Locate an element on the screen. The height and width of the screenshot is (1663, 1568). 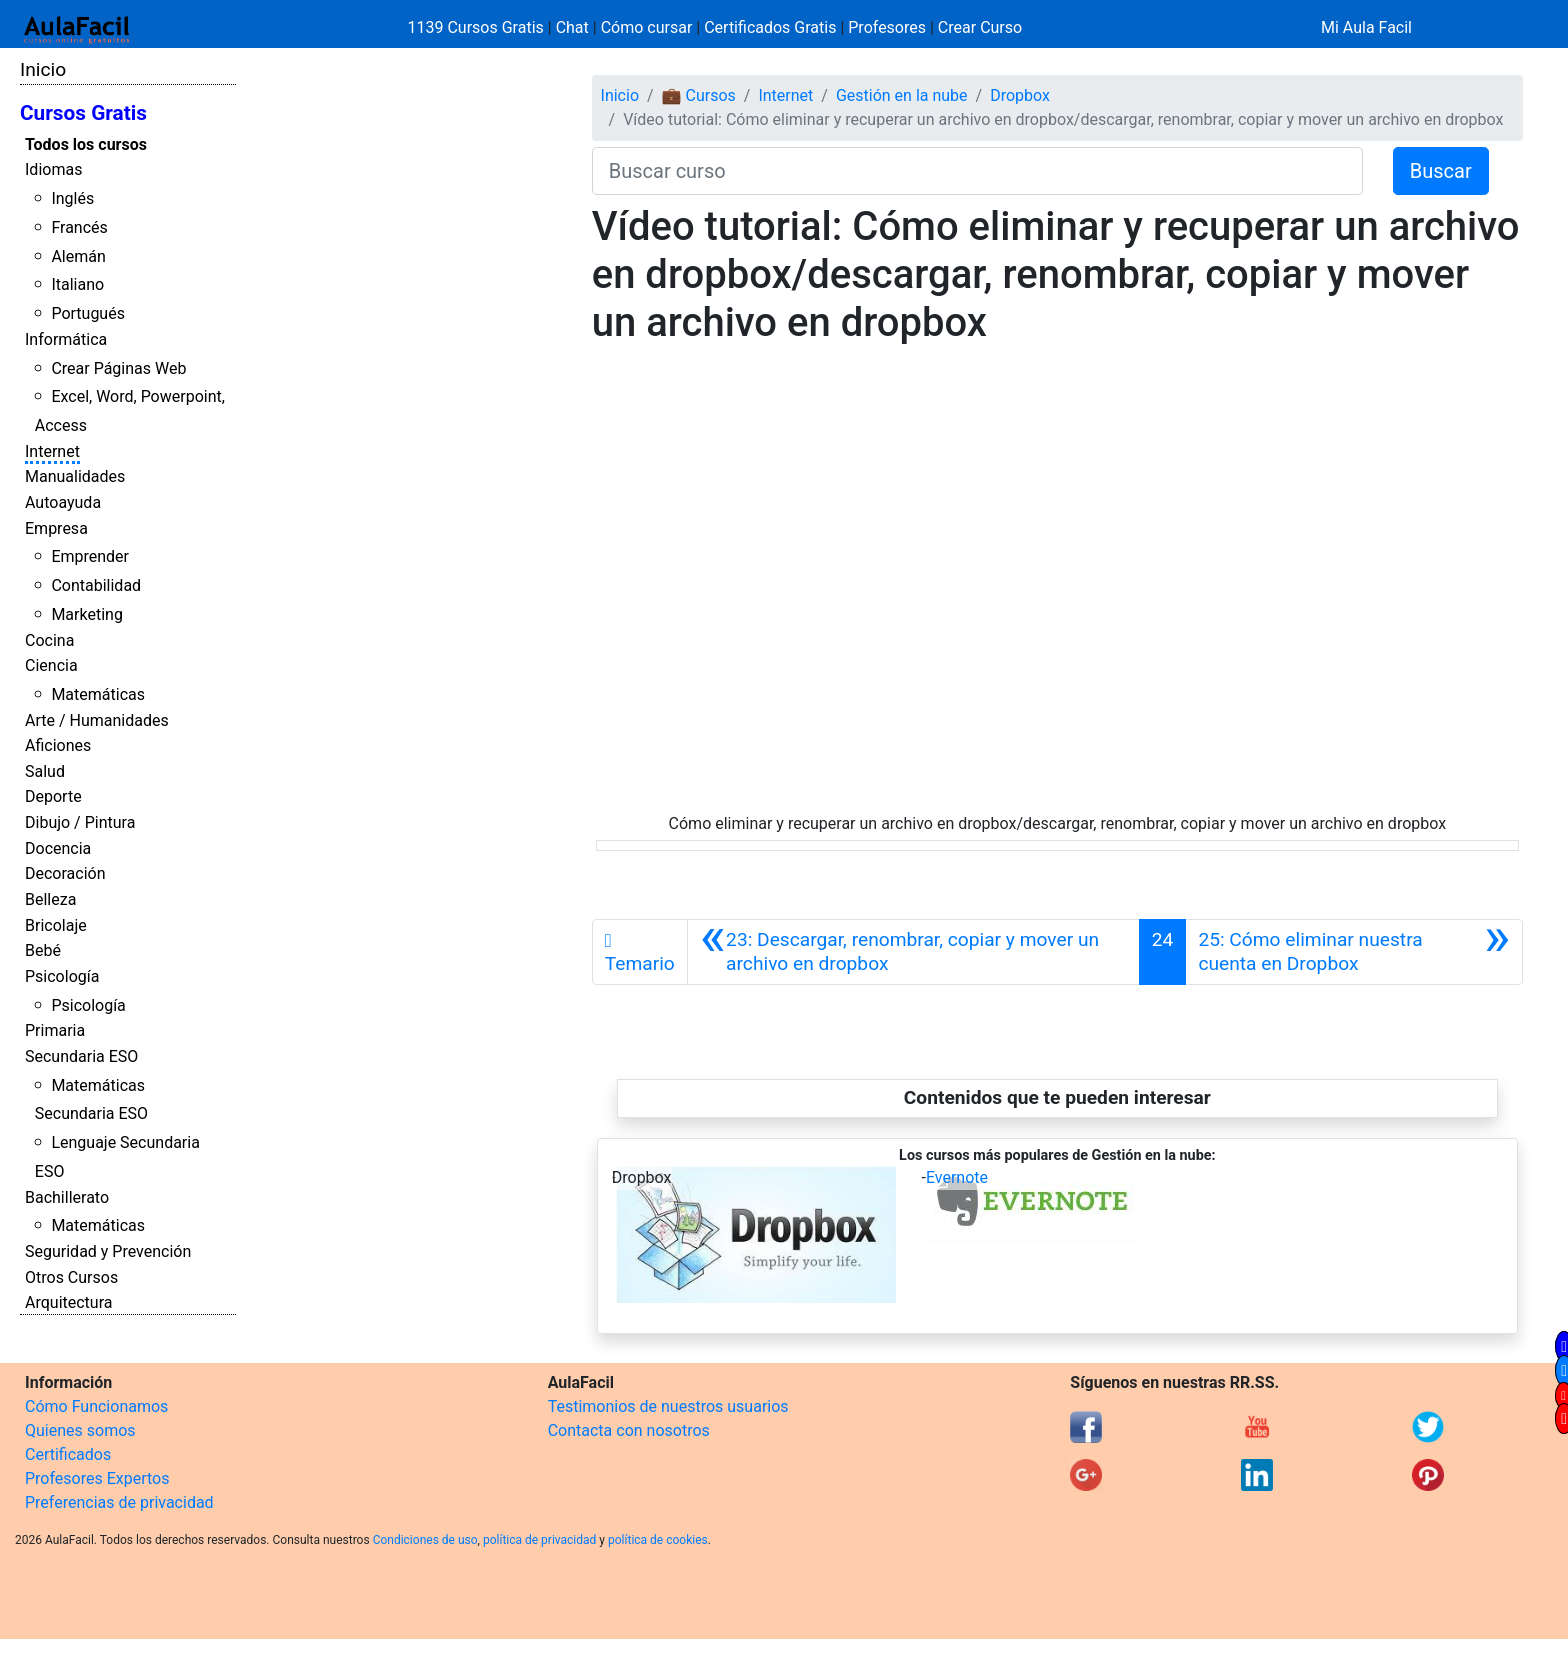
Cursos Gratis is located at coordinates (83, 113).